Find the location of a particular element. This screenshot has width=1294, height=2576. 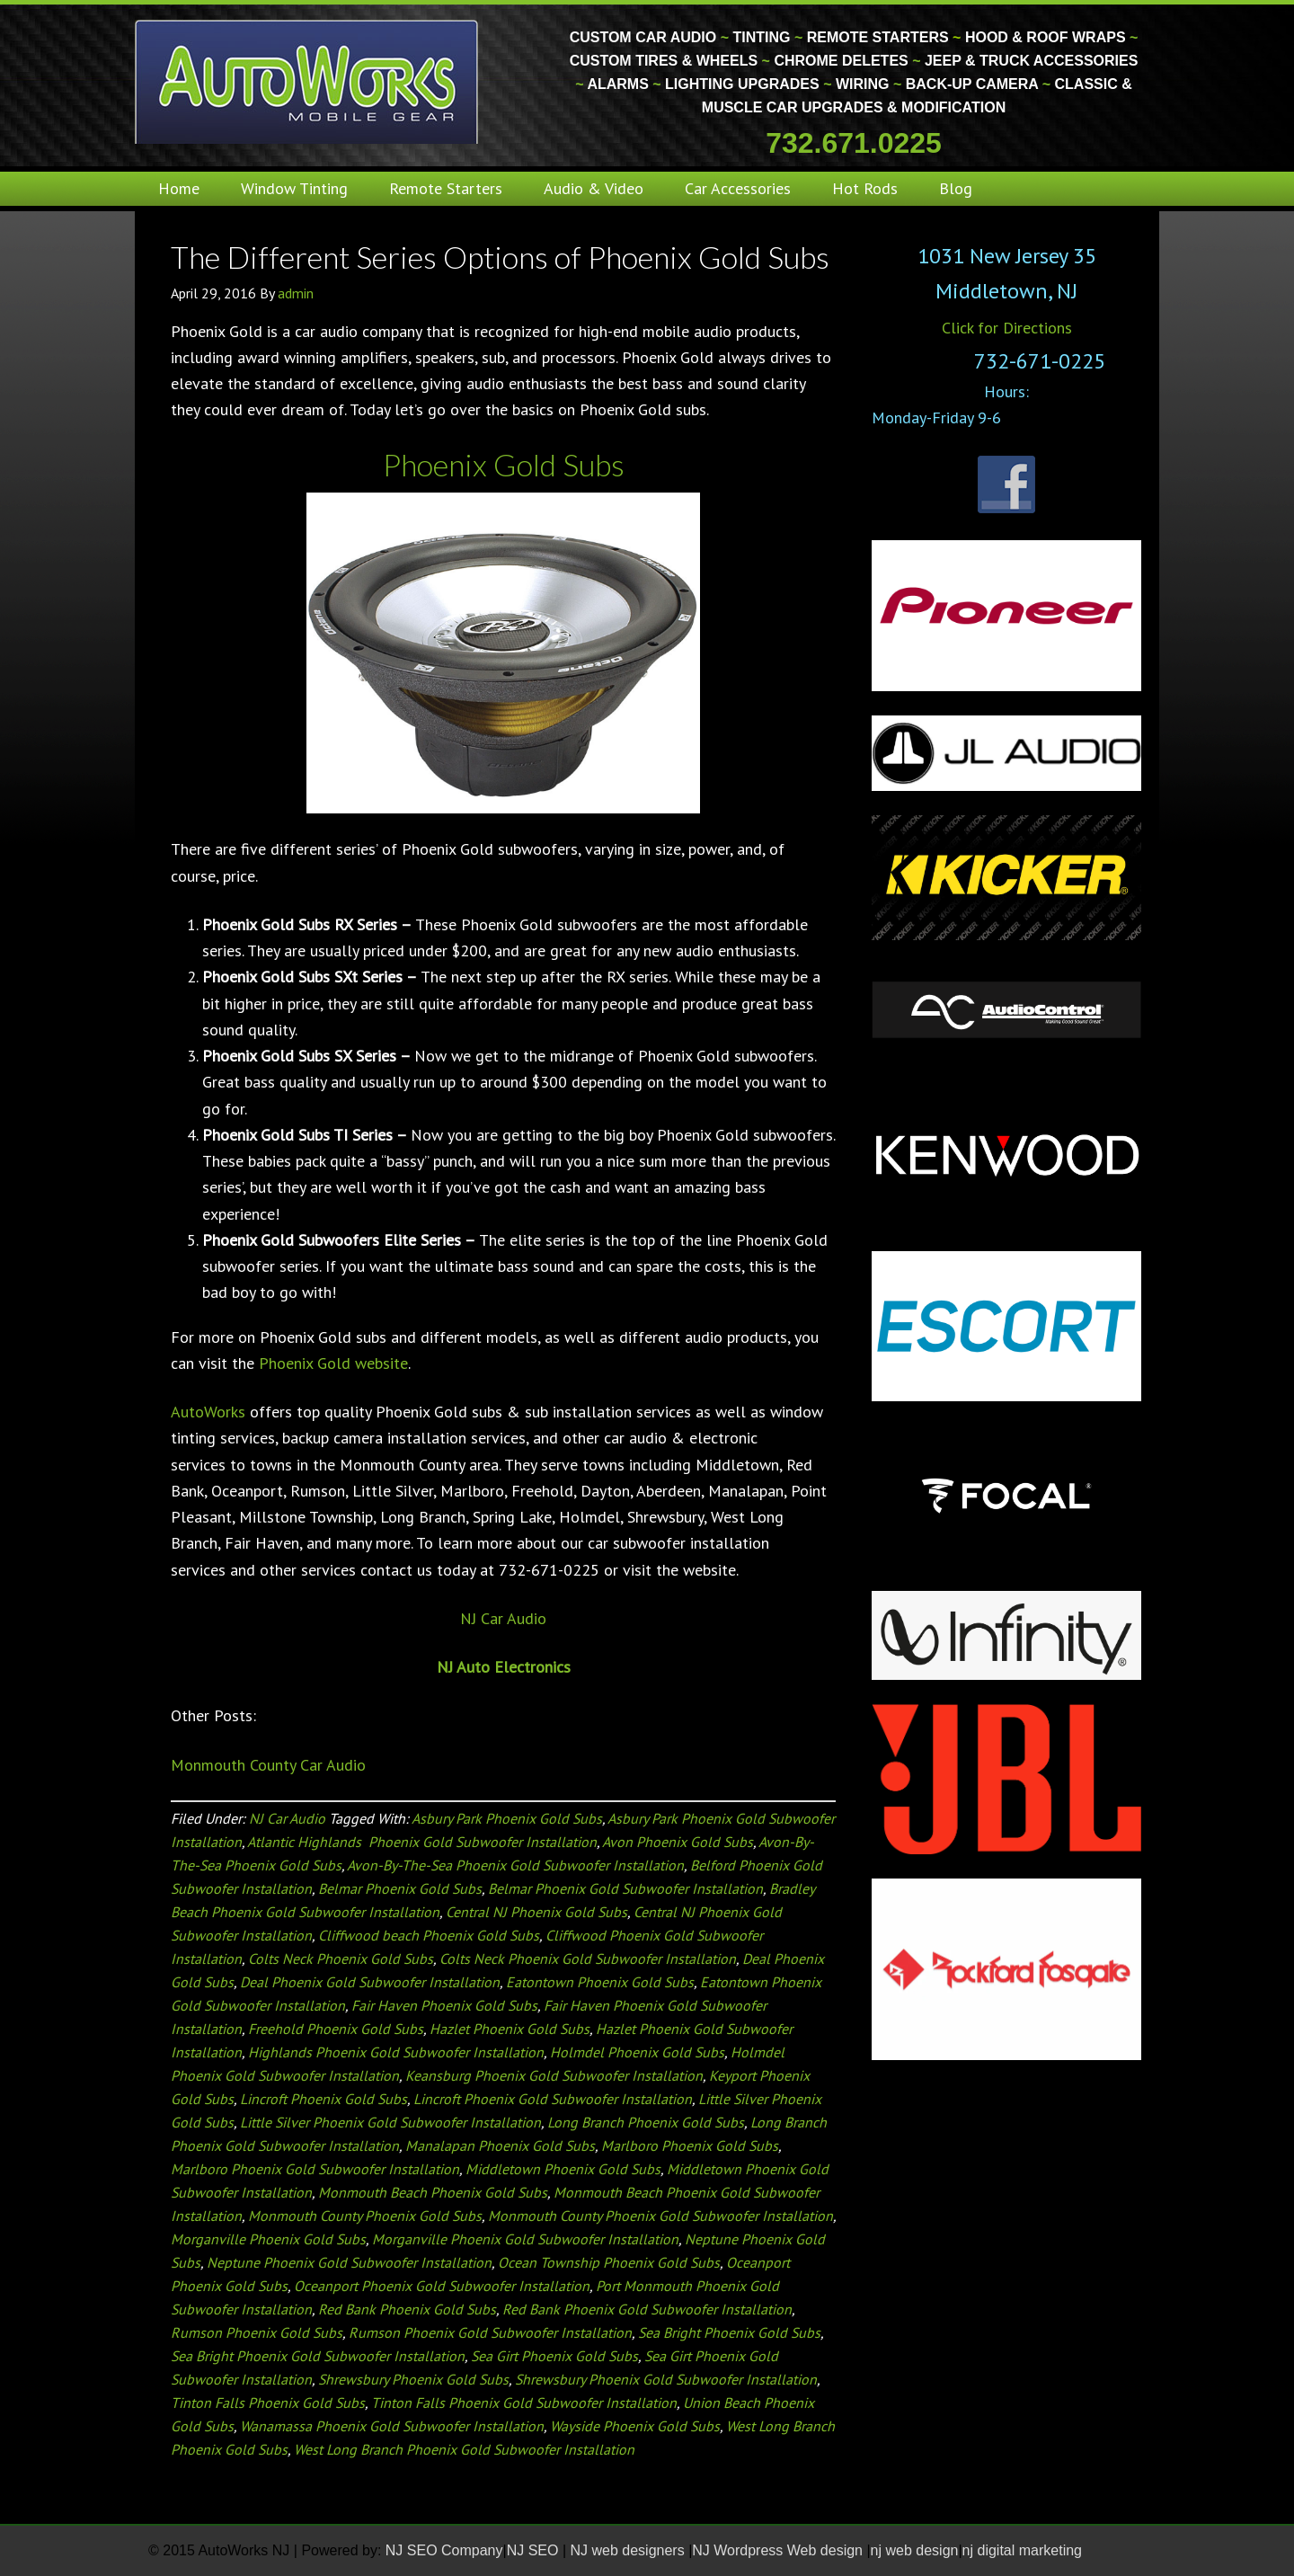

Tinton Falls Phoenix Gold Subwoofer Installation is located at coordinates (524, 2403).